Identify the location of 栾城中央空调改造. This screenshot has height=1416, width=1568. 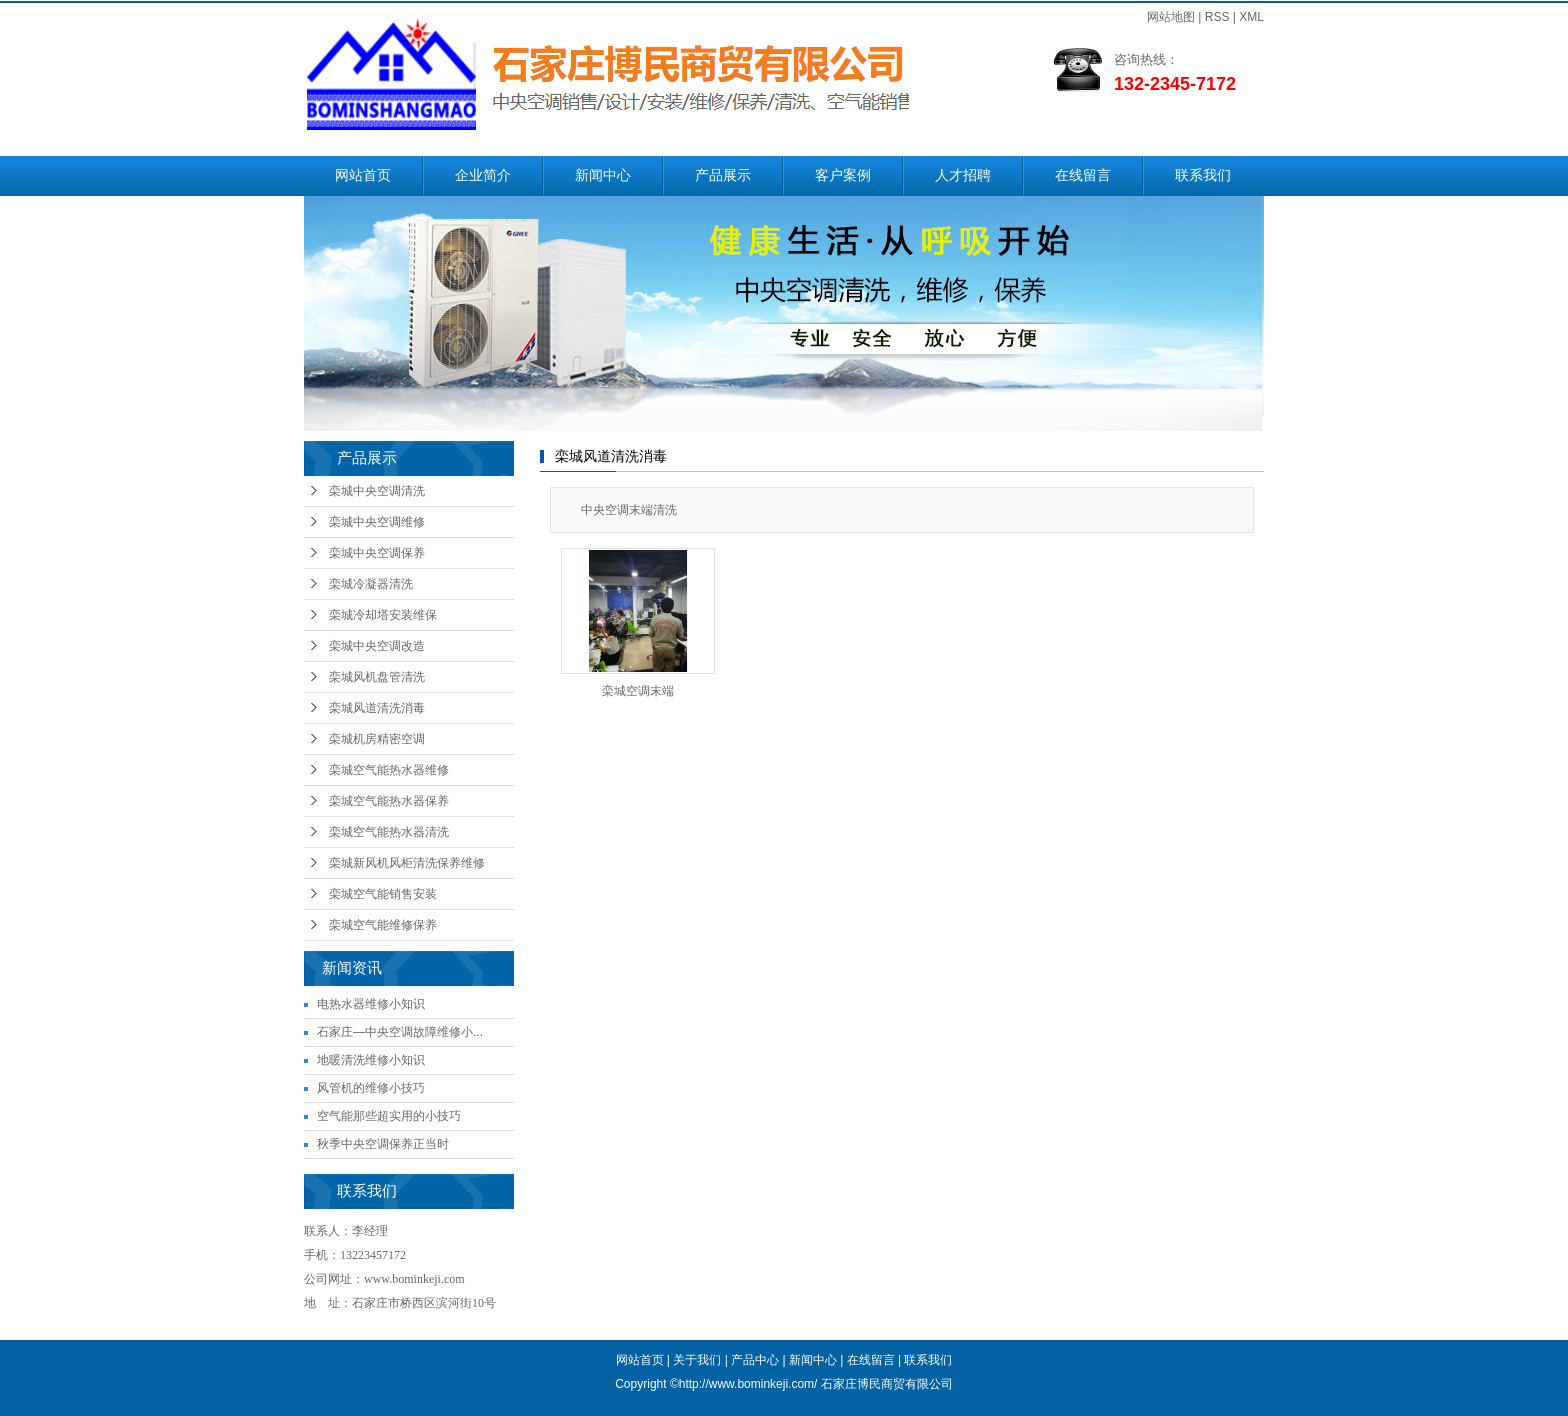
(377, 646).